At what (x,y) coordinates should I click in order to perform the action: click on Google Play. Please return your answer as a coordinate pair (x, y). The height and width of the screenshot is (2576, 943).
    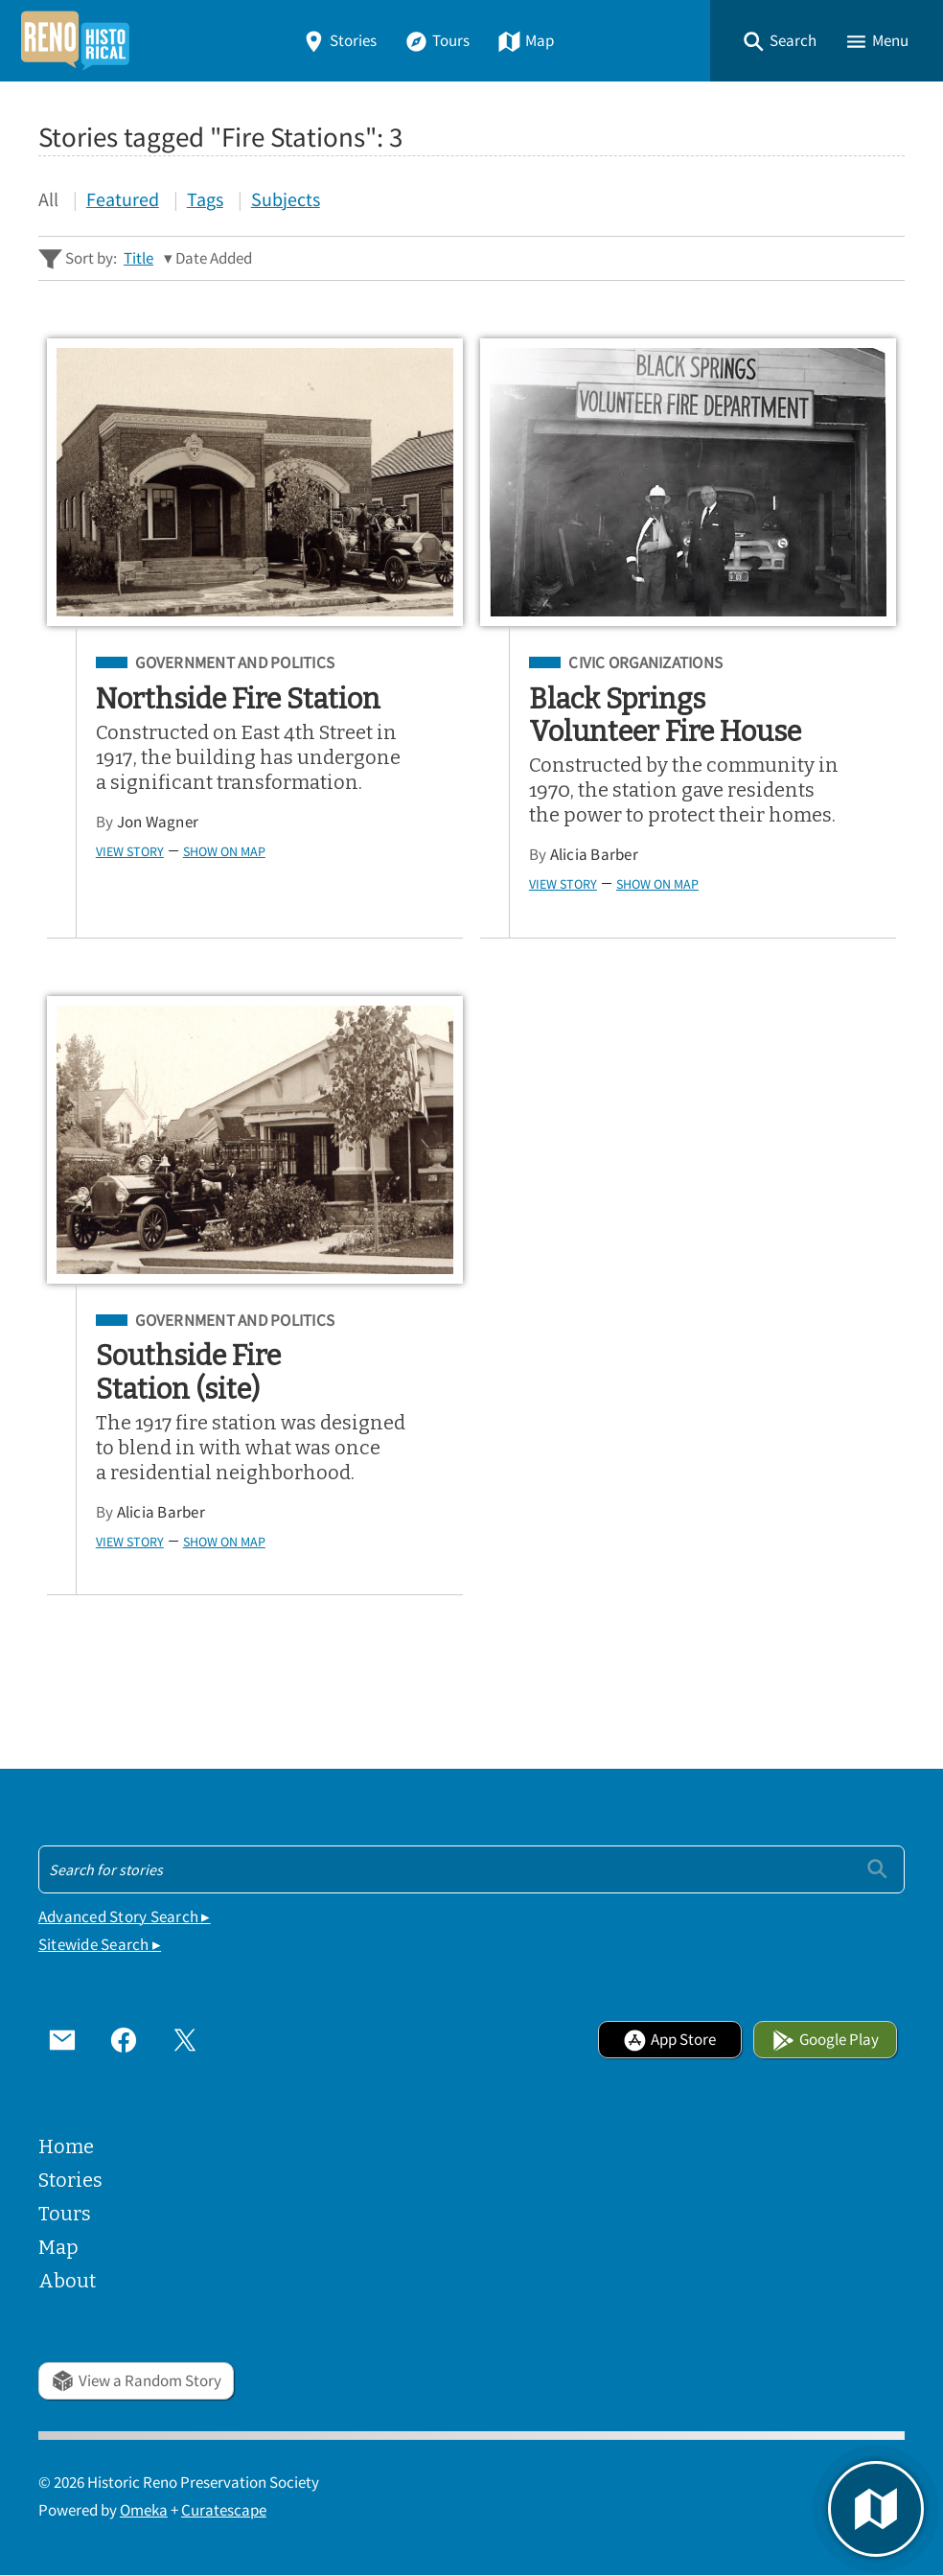
    Looking at the image, I should click on (825, 2040).